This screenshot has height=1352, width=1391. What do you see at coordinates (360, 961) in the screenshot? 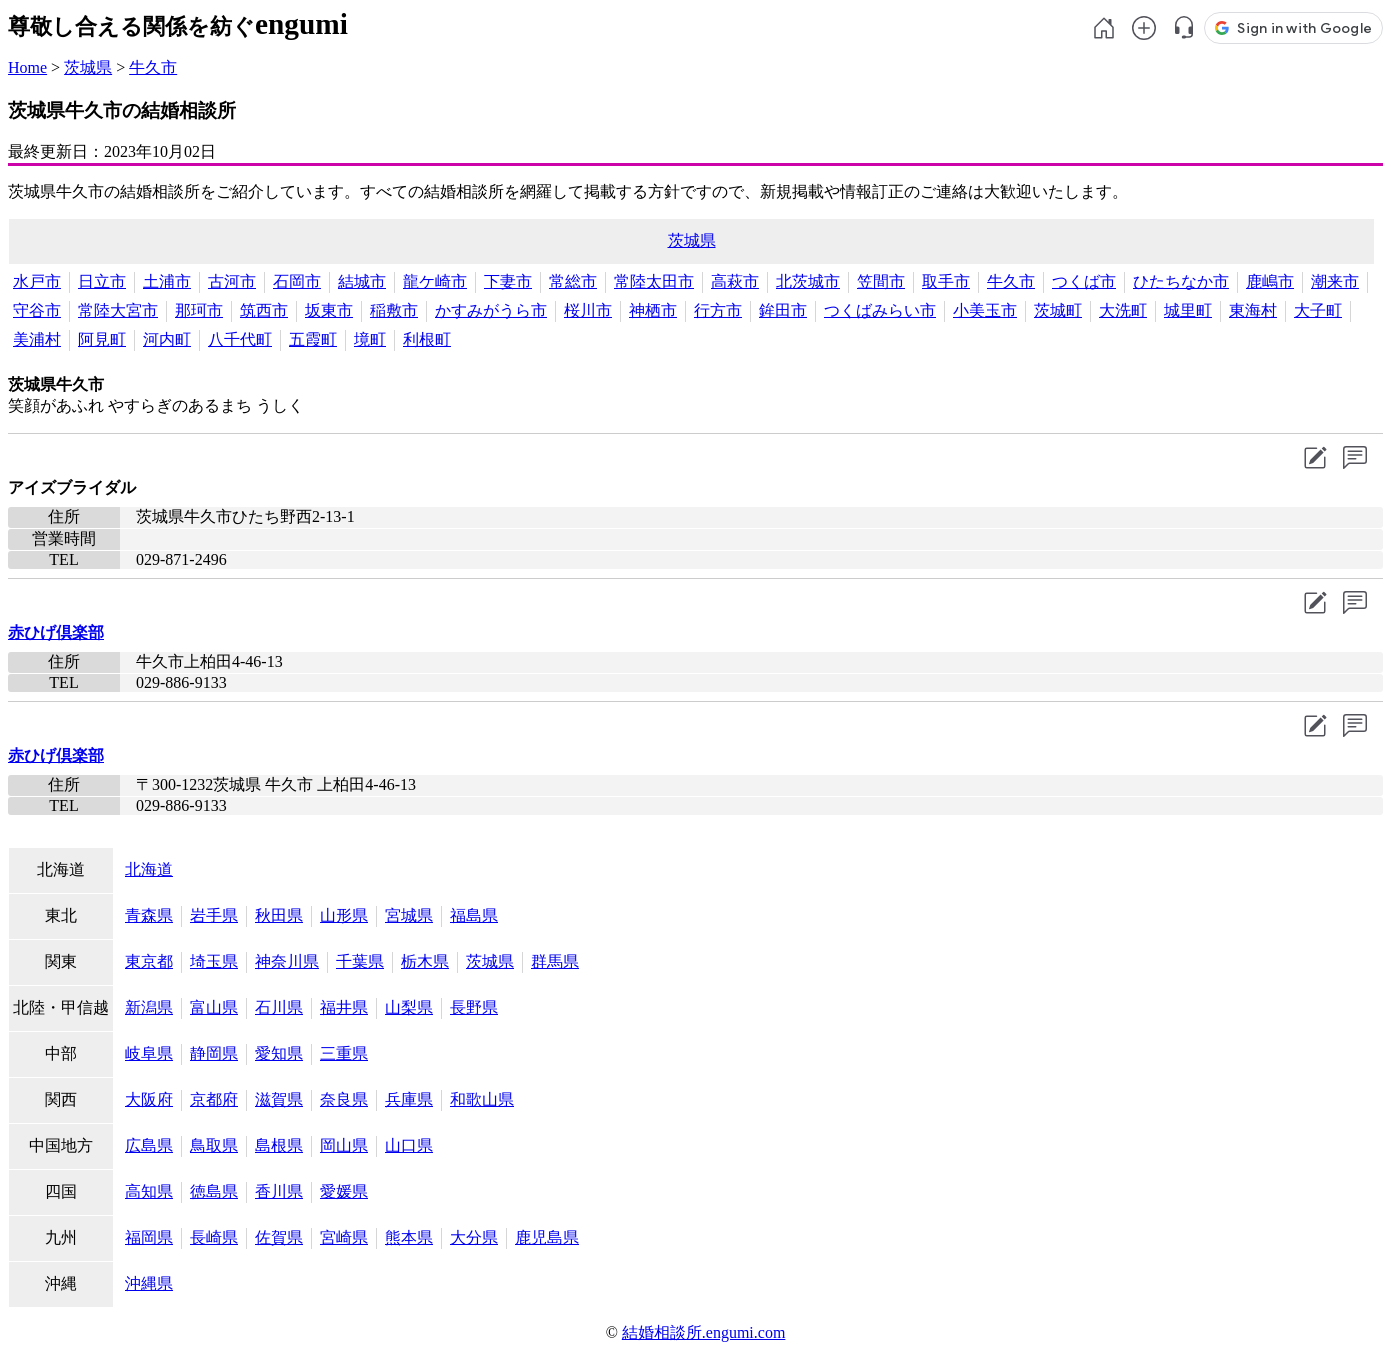
I see `千葉県` at bounding box center [360, 961].